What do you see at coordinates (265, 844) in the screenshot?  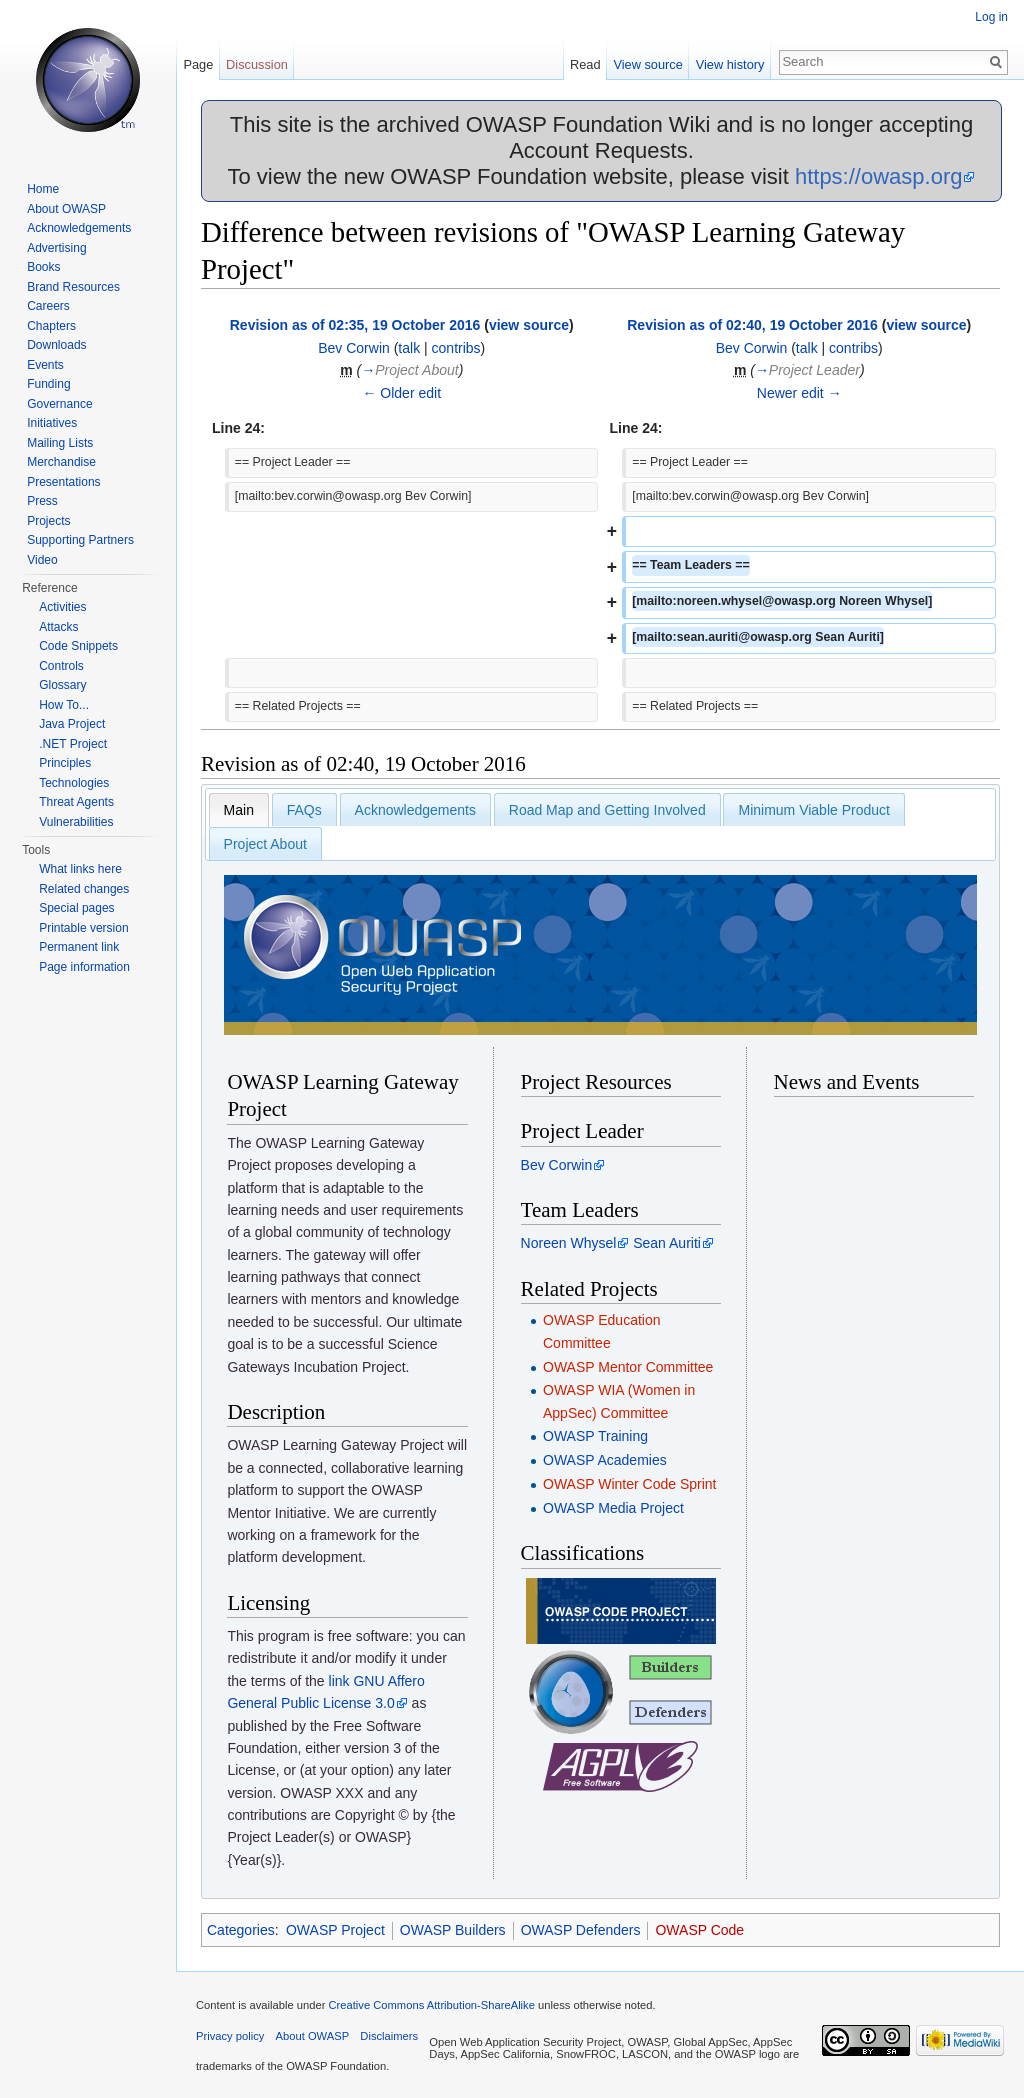 I see `Project About [presentation]` at bounding box center [265, 844].